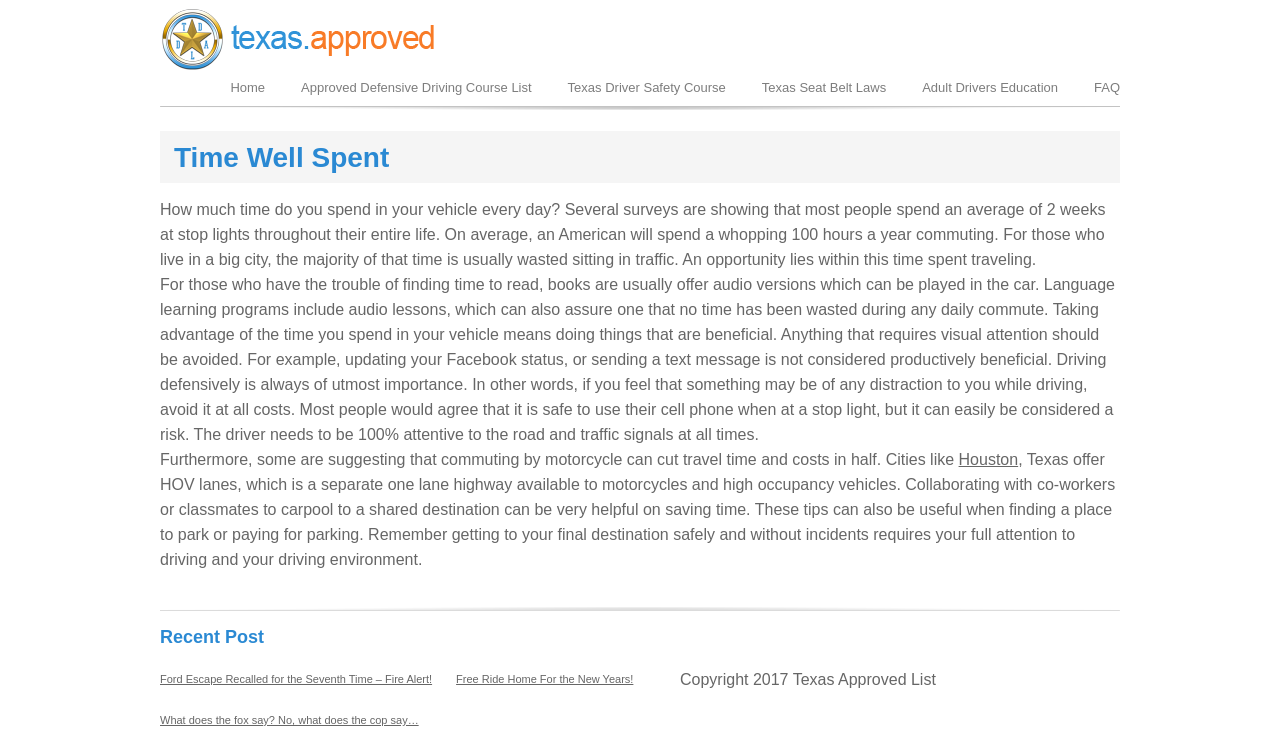  What do you see at coordinates (989, 459) in the screenshot?
I see `Houston` at bounding box center [989, 459].